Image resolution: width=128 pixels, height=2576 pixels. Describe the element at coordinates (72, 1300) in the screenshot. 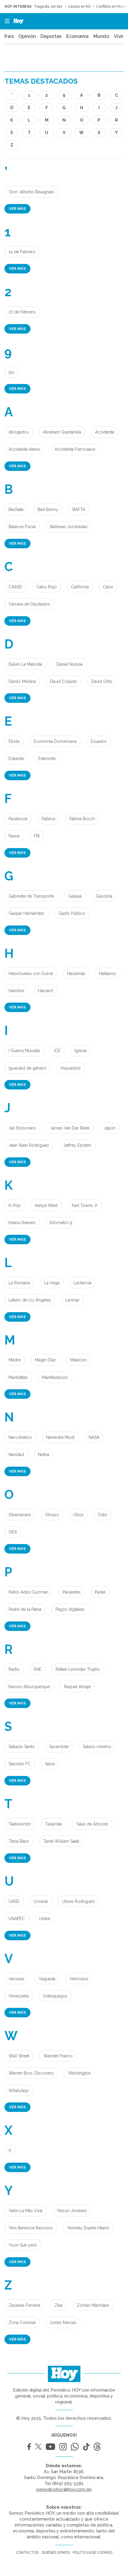

I see `Larimar` at that location.